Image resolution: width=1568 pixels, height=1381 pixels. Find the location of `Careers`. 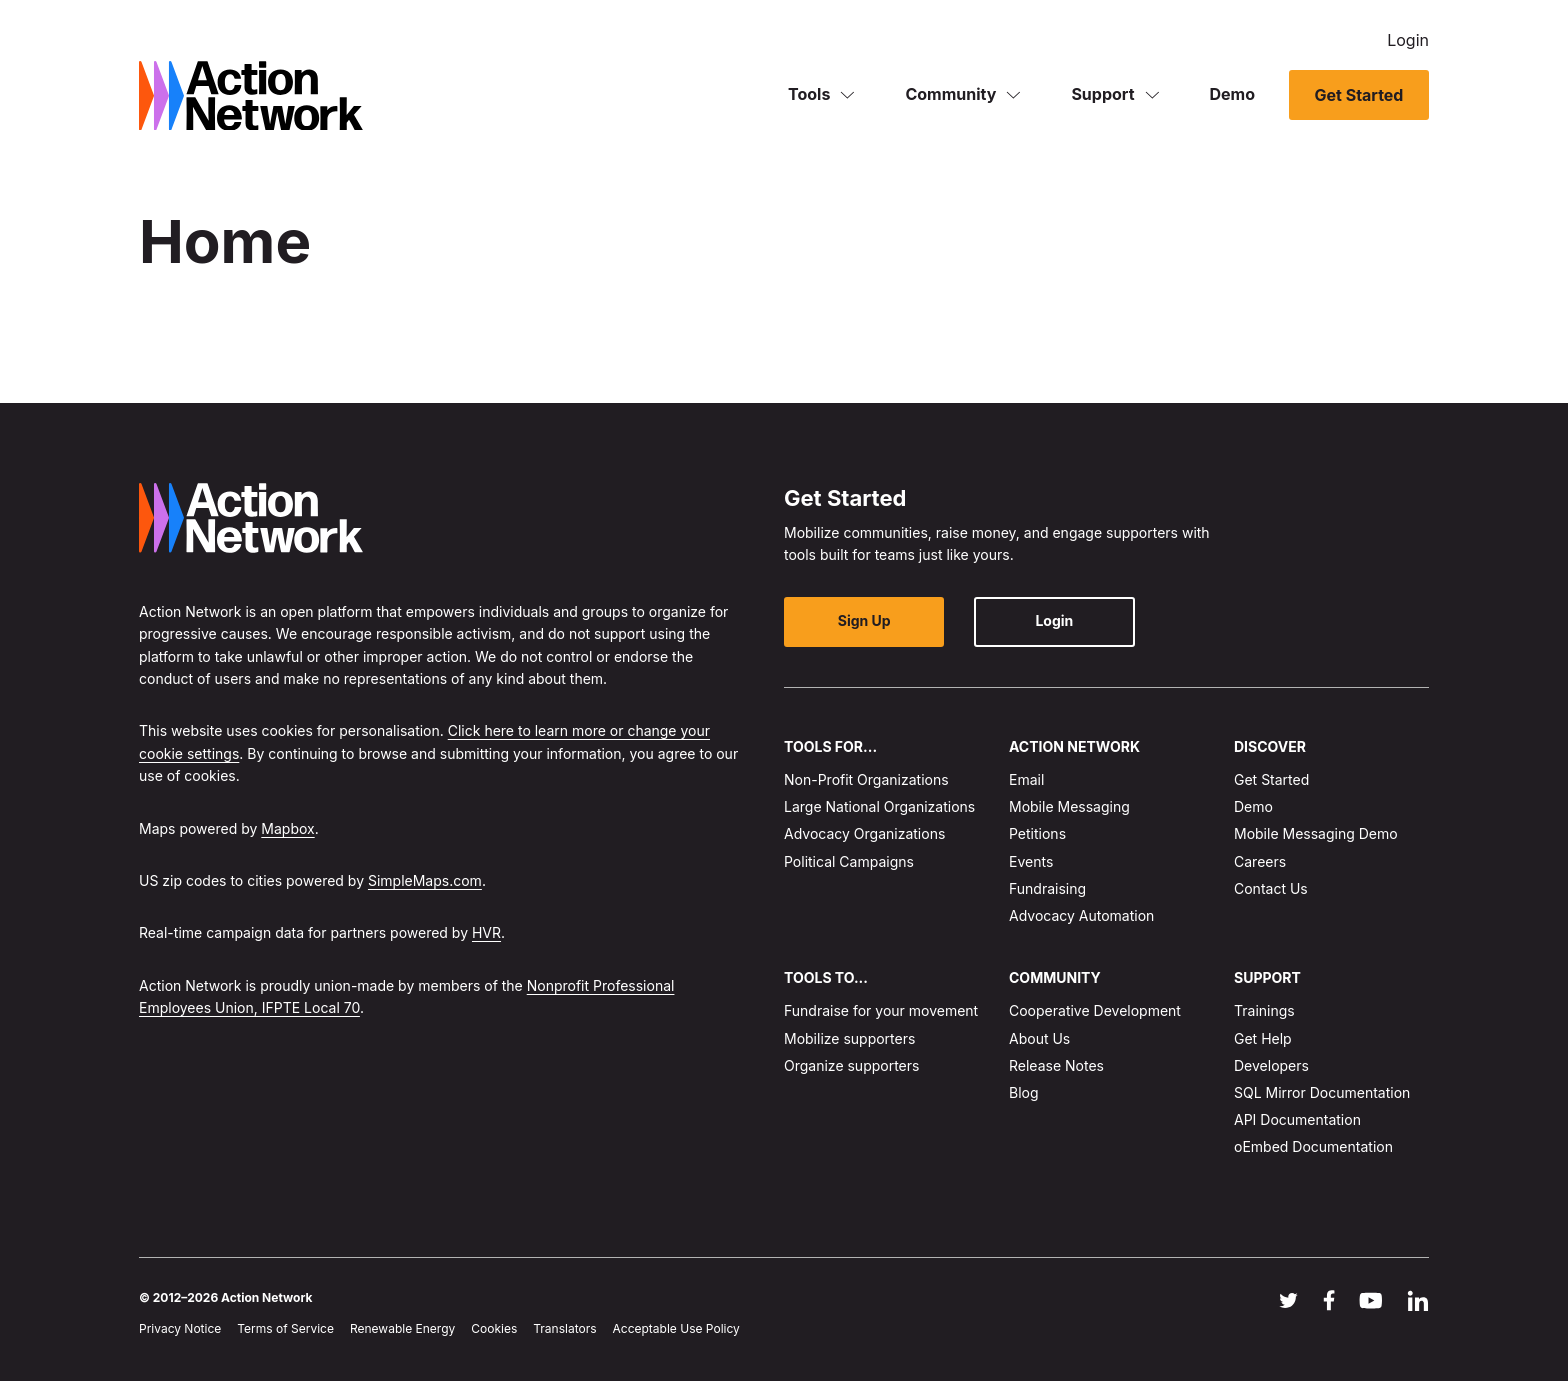

Careers is located at coordinates (1260, 861).